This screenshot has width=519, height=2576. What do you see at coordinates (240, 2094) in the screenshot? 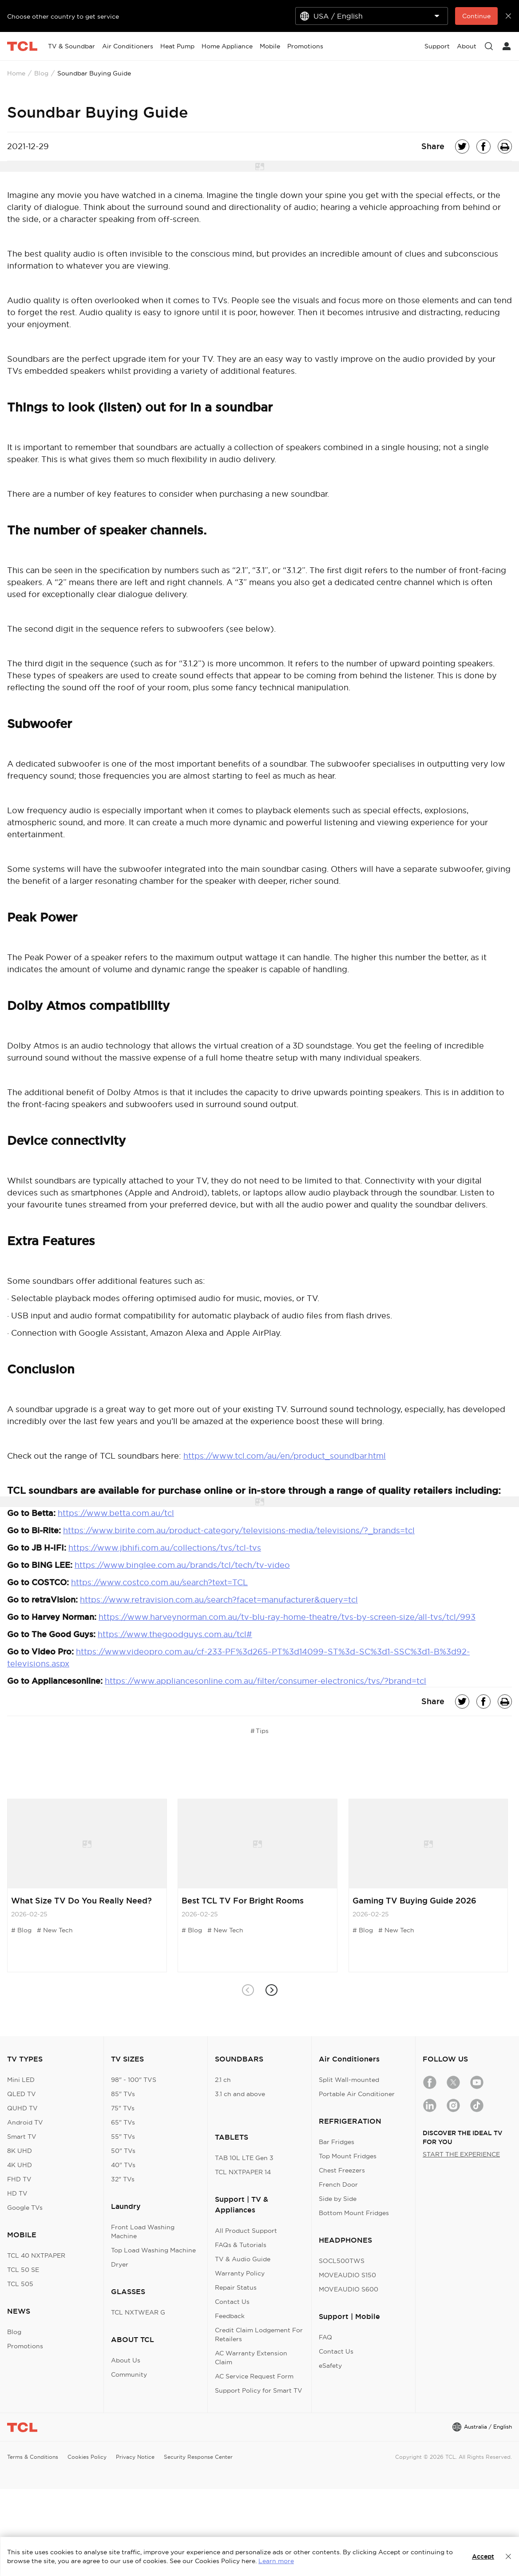
I see `3.1 ch and above` at bounding box center [240, 2094].